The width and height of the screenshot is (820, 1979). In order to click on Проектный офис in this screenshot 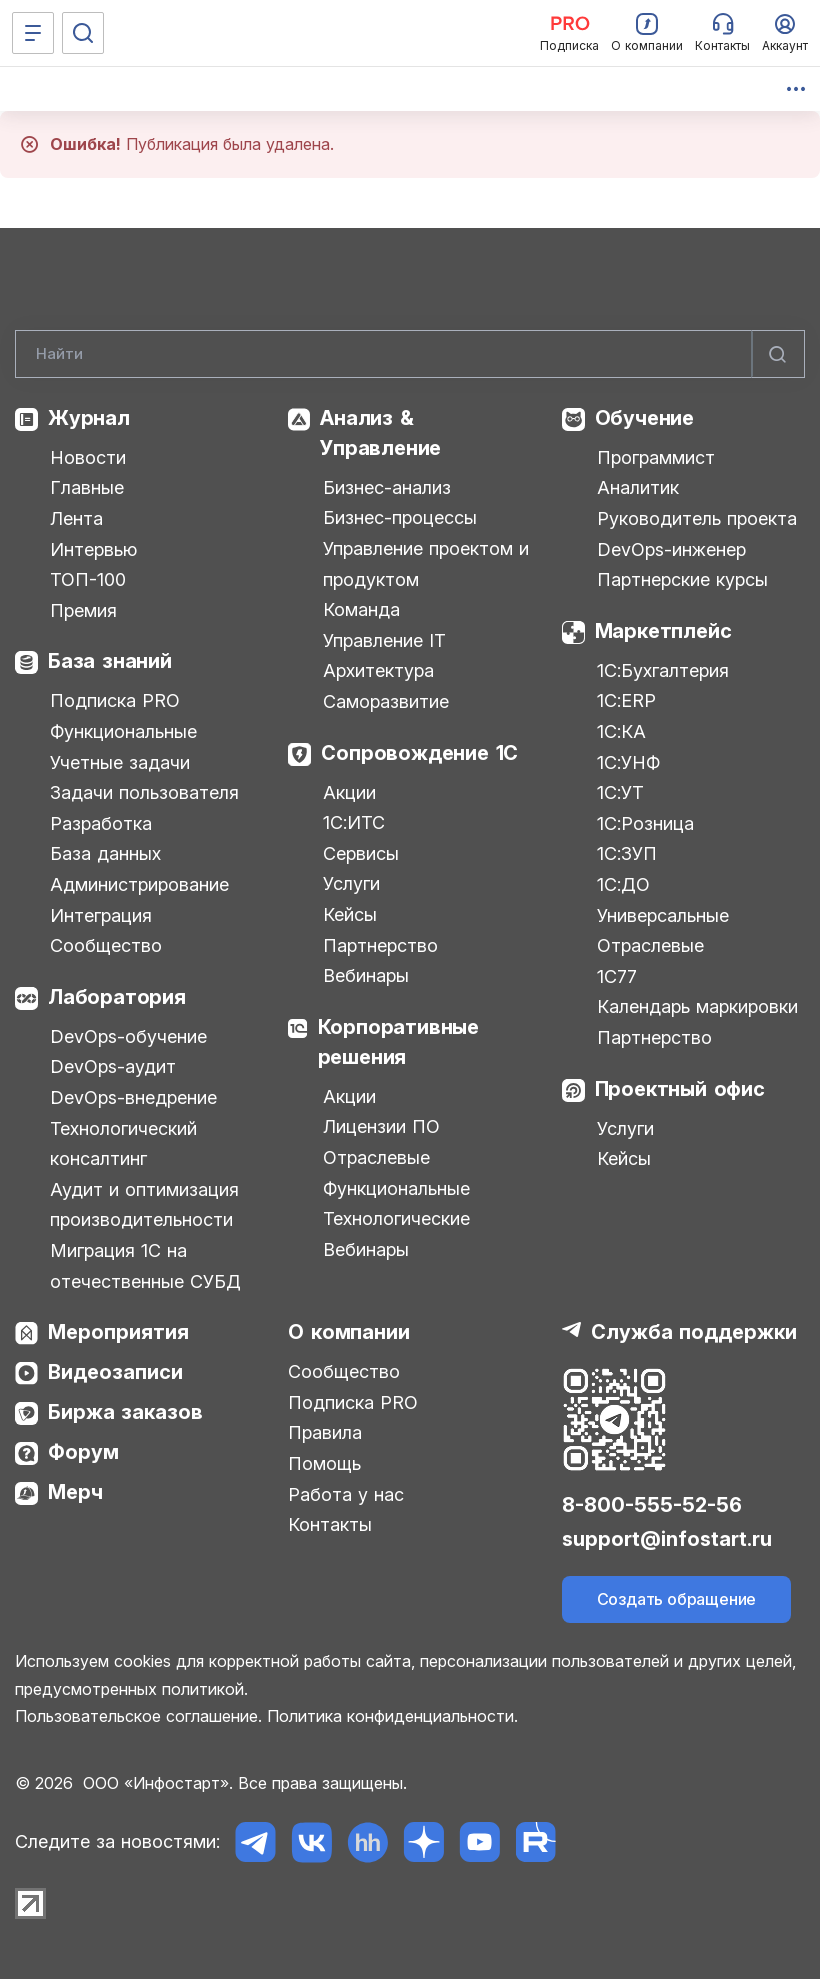, I will do `click(680, 1089)`.